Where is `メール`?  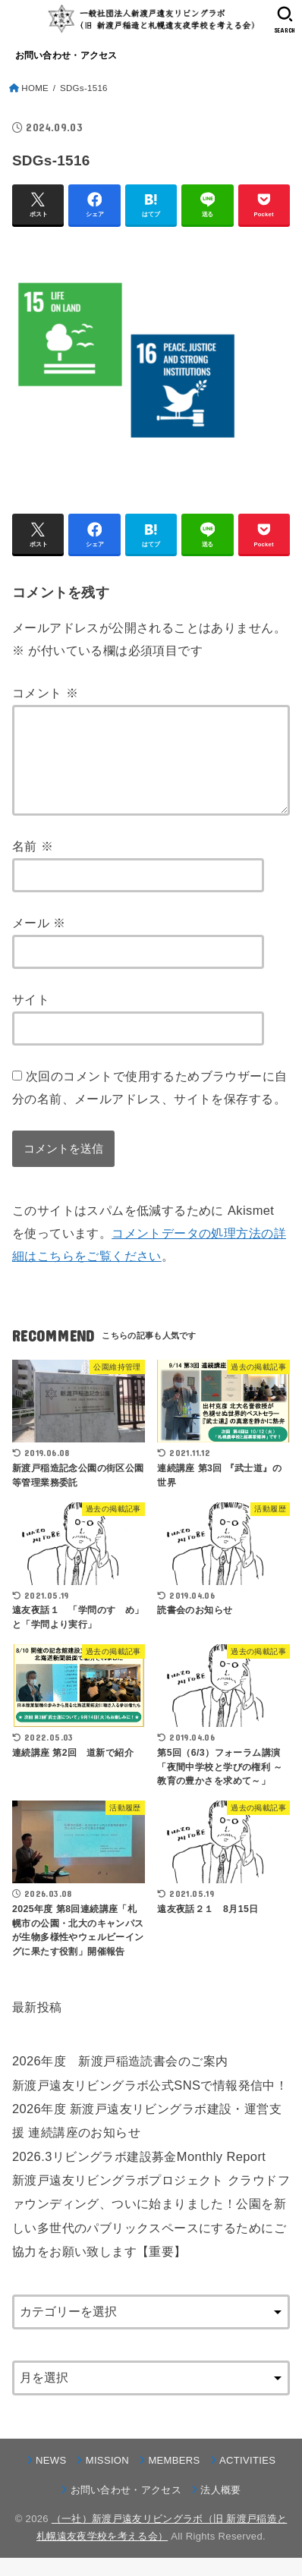
メール is located at coordinates (39, 941).